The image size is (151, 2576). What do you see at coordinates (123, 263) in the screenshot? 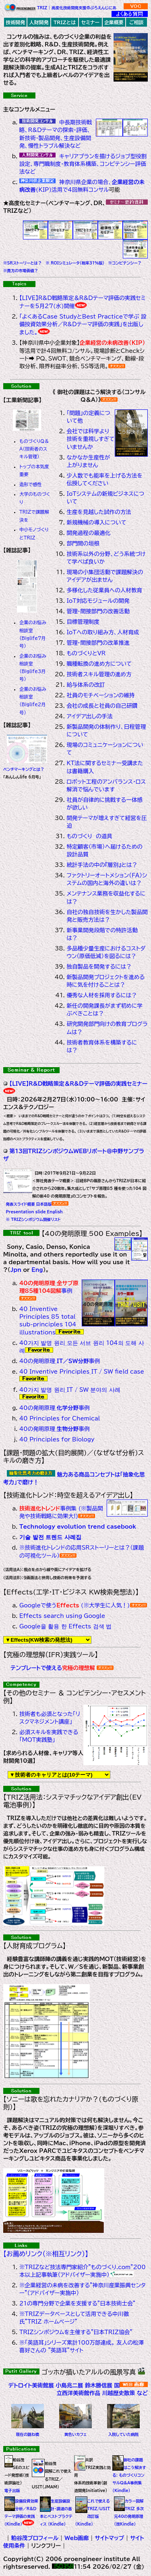
I see `※コンピテンシー？` at bounding box center [123, 263].